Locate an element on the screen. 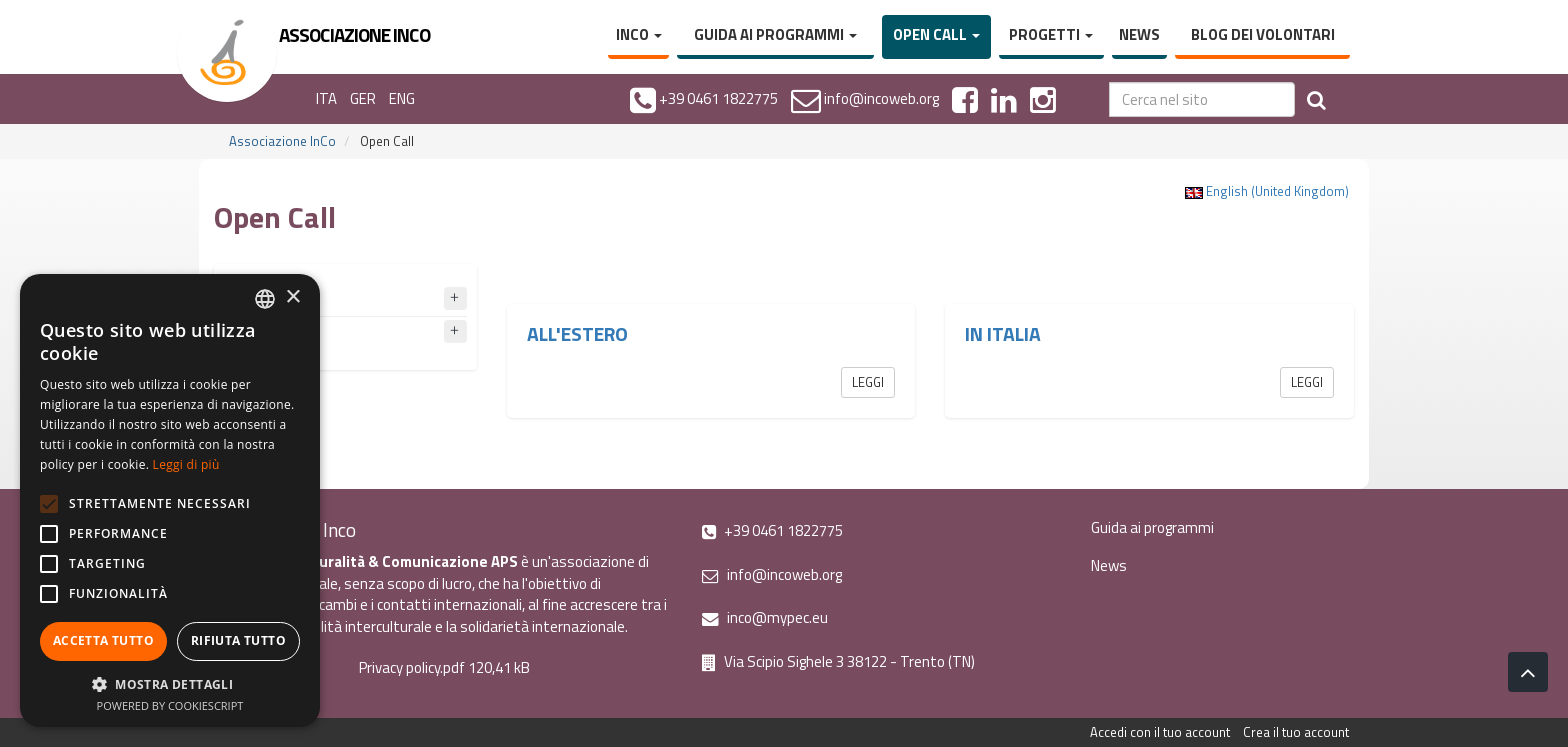 This screenshot has height=747, width=1568. ENG is located at coordinates (402, 98).